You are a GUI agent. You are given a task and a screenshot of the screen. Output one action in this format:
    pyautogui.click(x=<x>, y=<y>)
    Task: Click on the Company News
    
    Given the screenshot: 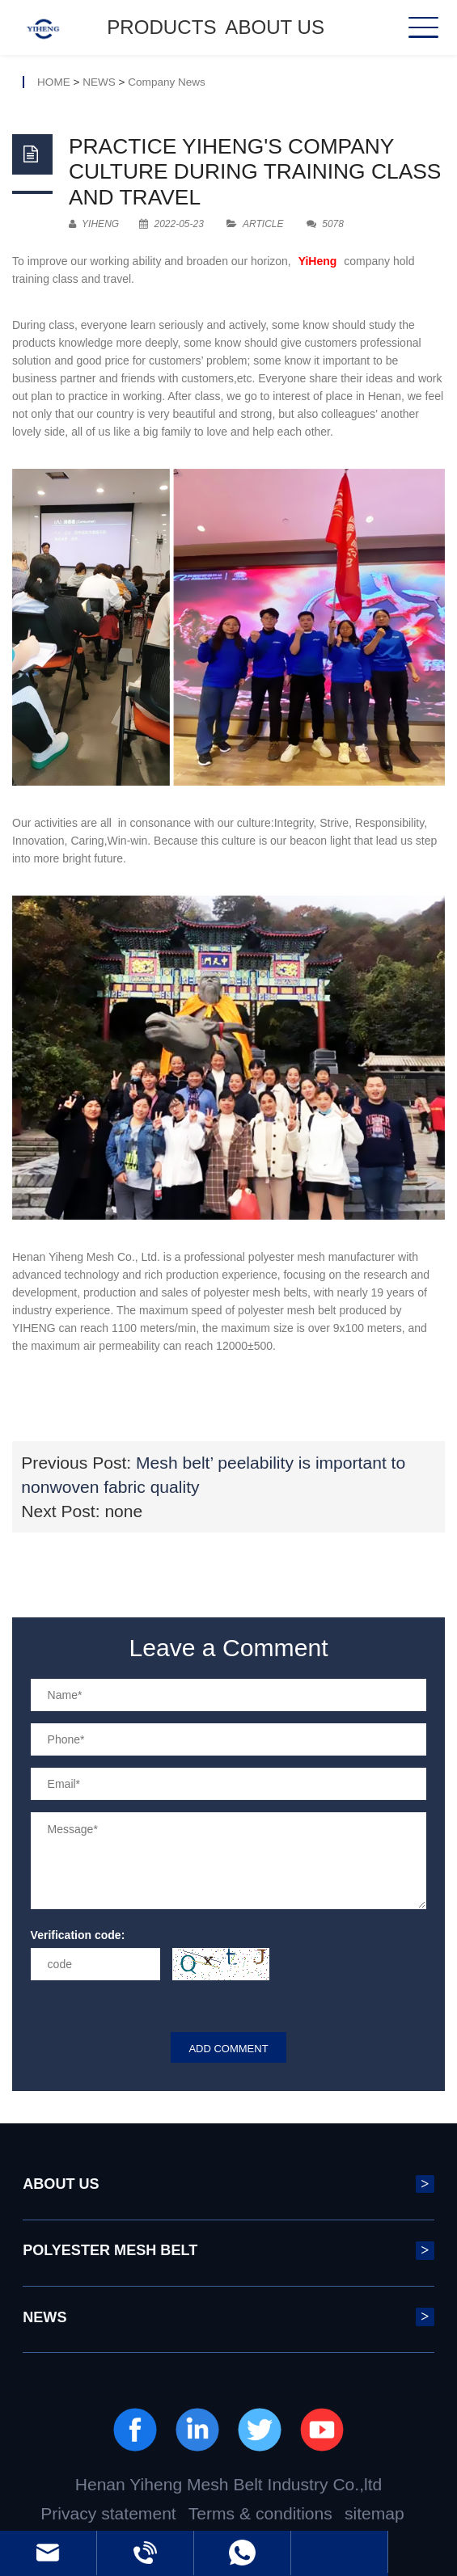 What is the action you would take?
    pyautogui.click(x=166, y=82)
    